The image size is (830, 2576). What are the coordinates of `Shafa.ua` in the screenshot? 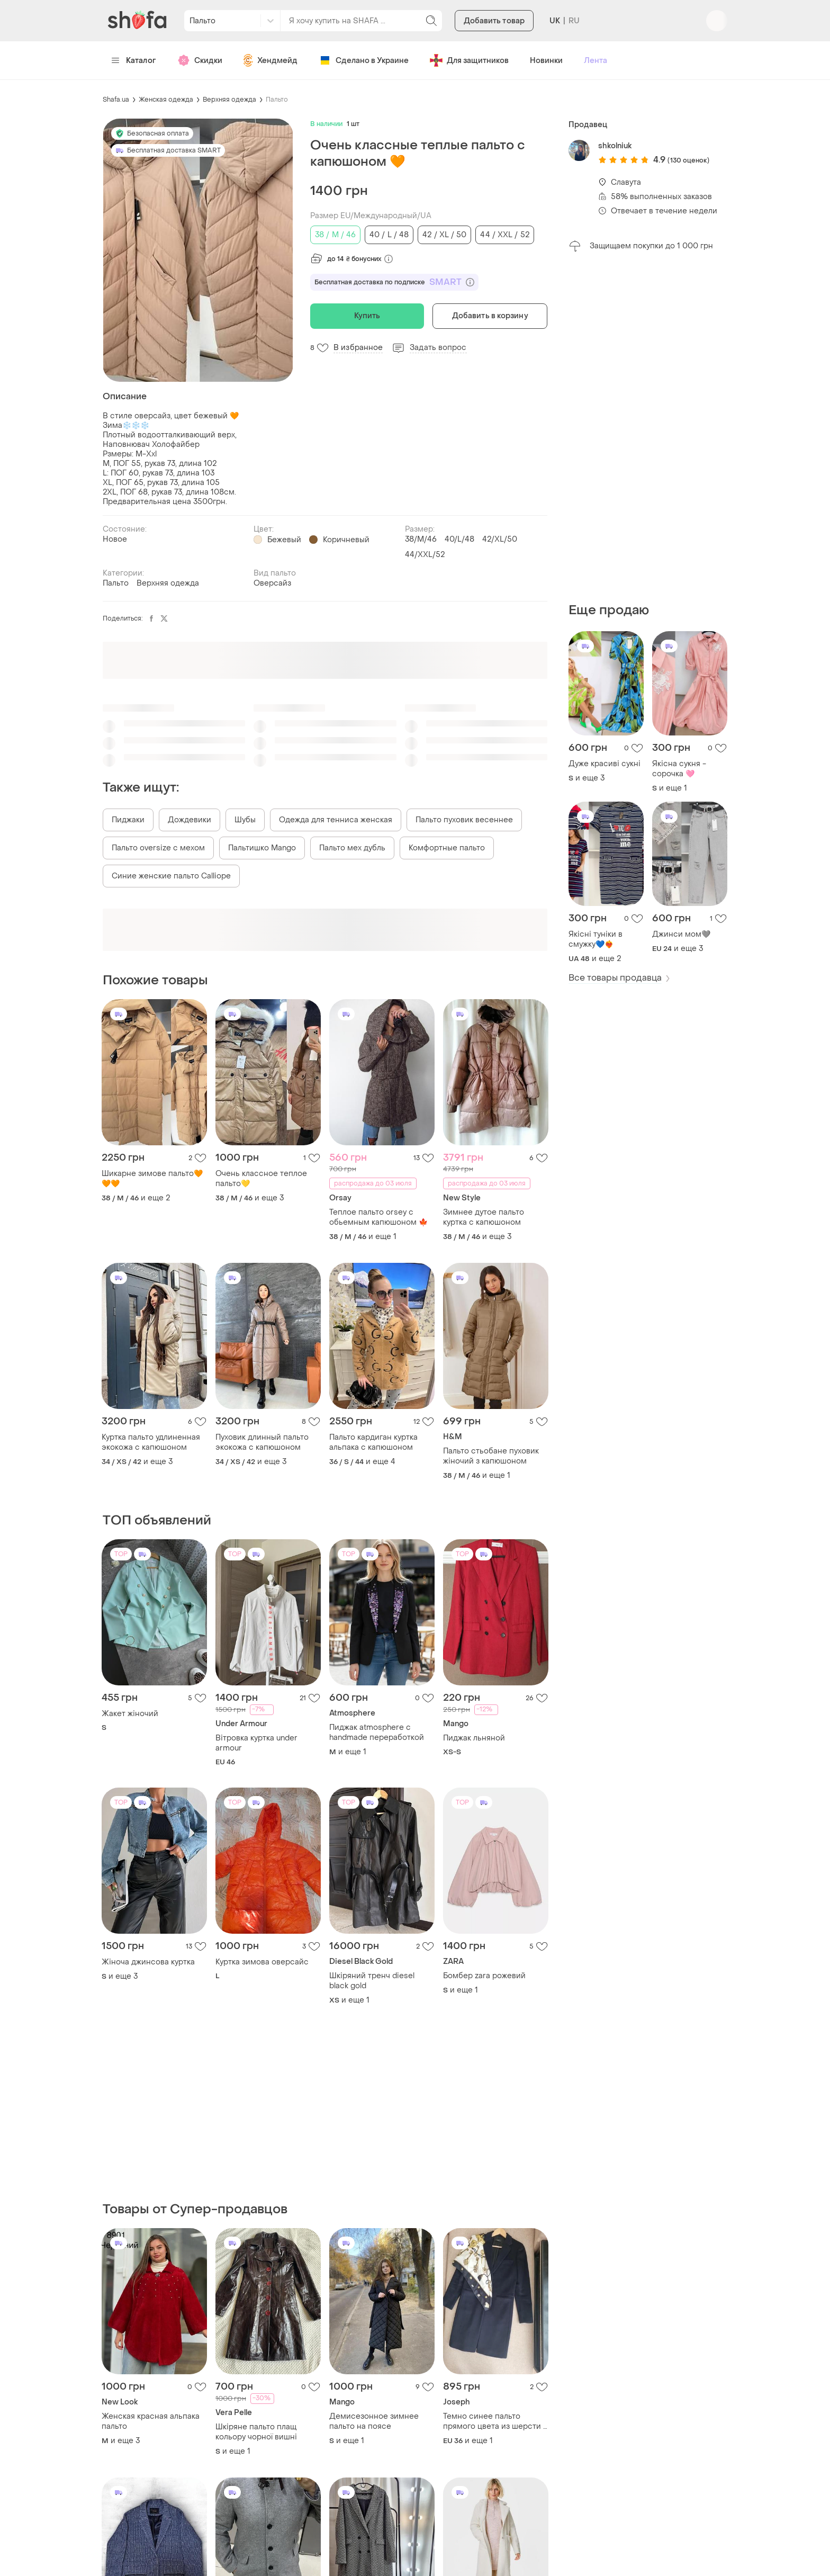 It's located at (116, 99).